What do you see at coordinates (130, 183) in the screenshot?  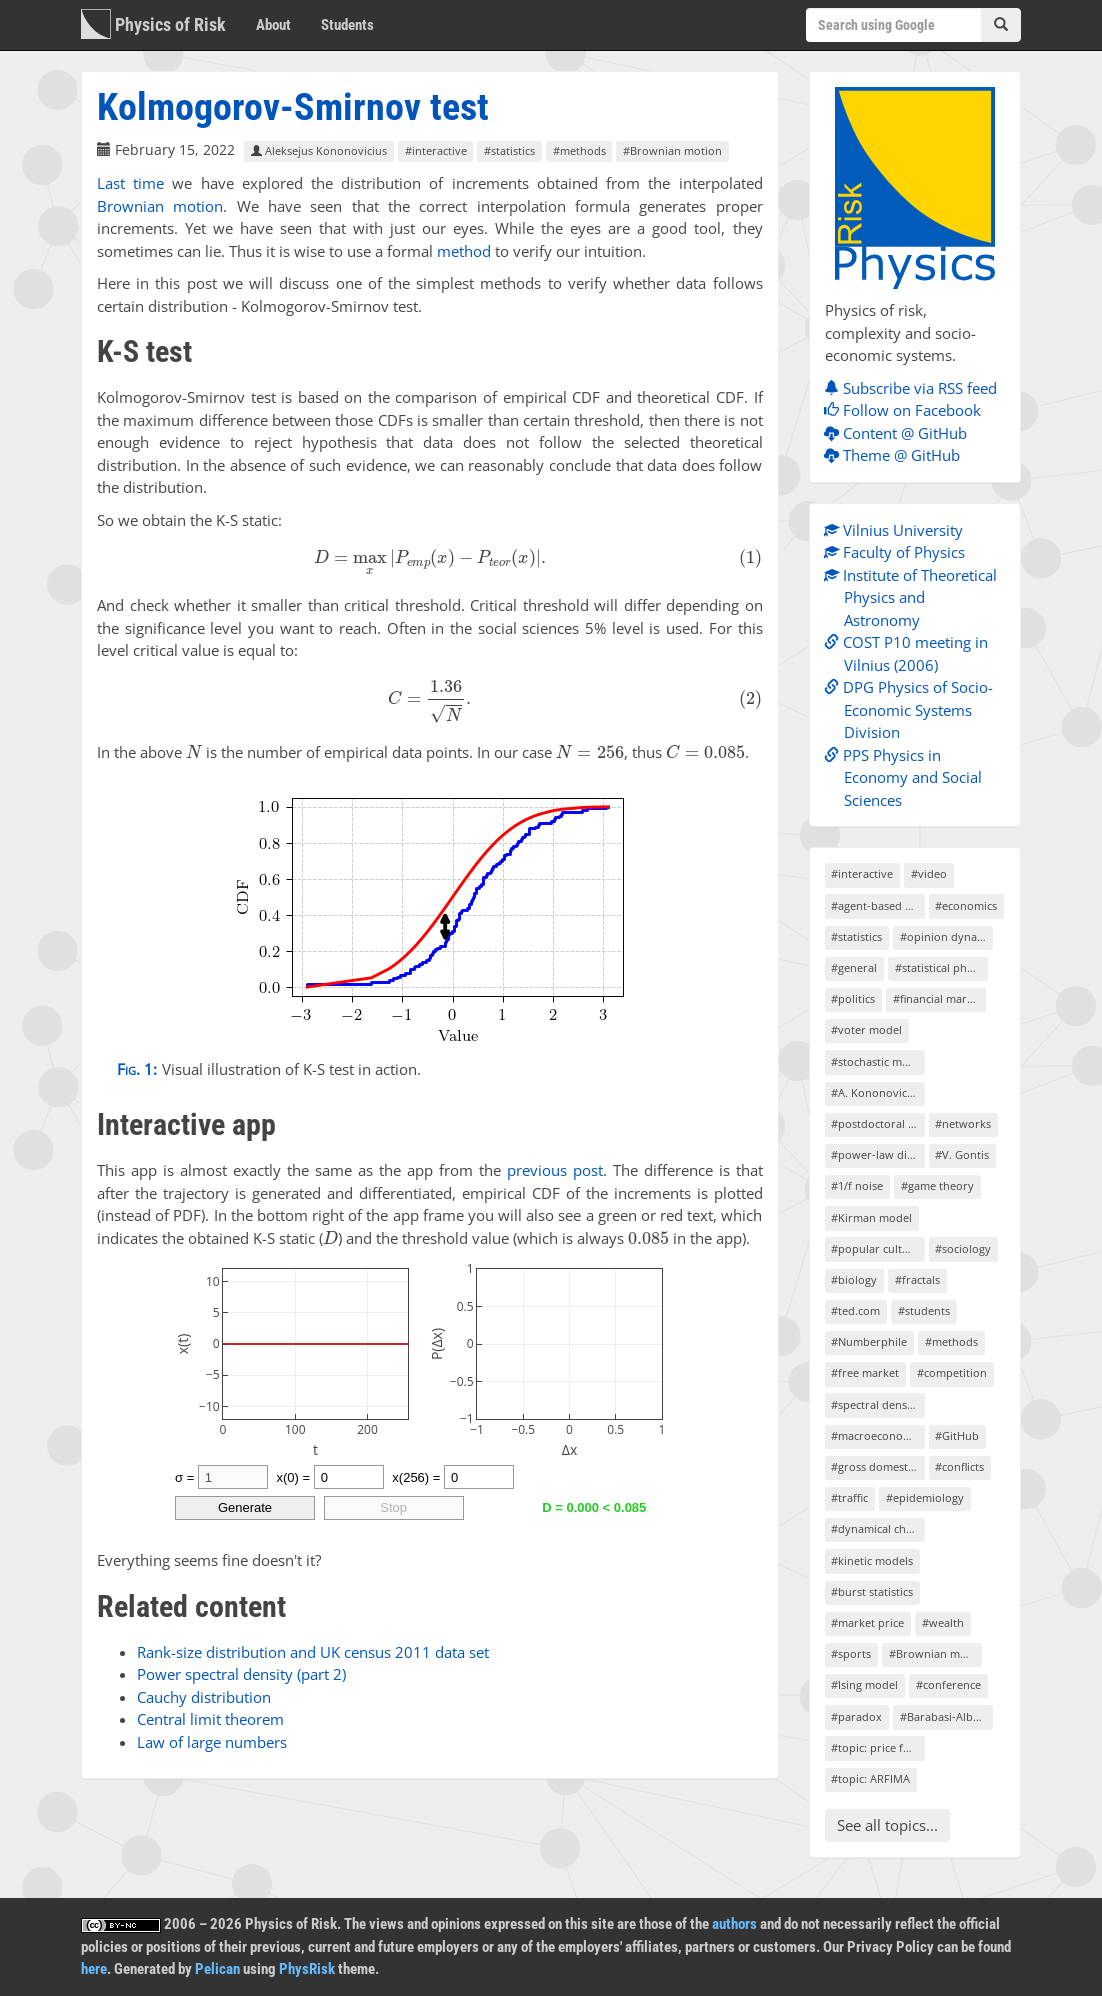 I see `Last time` at bounding box center [130, 183].